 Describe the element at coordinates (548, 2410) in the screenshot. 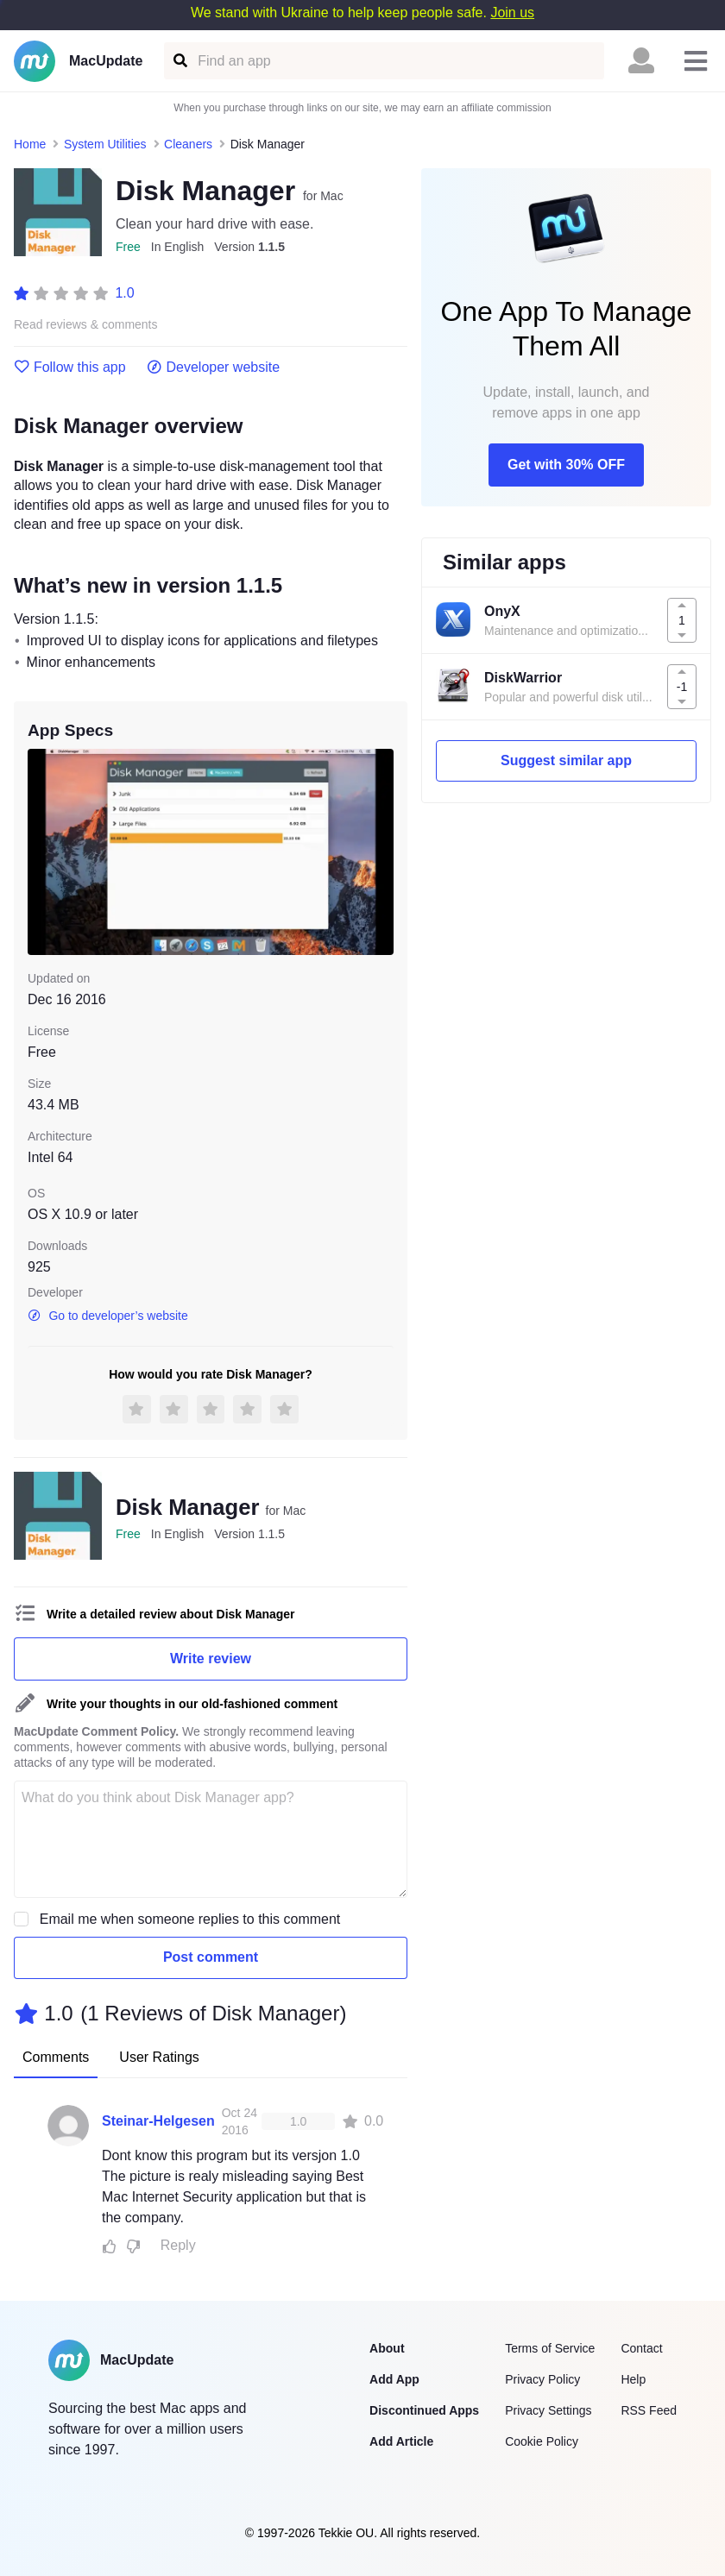

I see `Privacy Settings` at that location.